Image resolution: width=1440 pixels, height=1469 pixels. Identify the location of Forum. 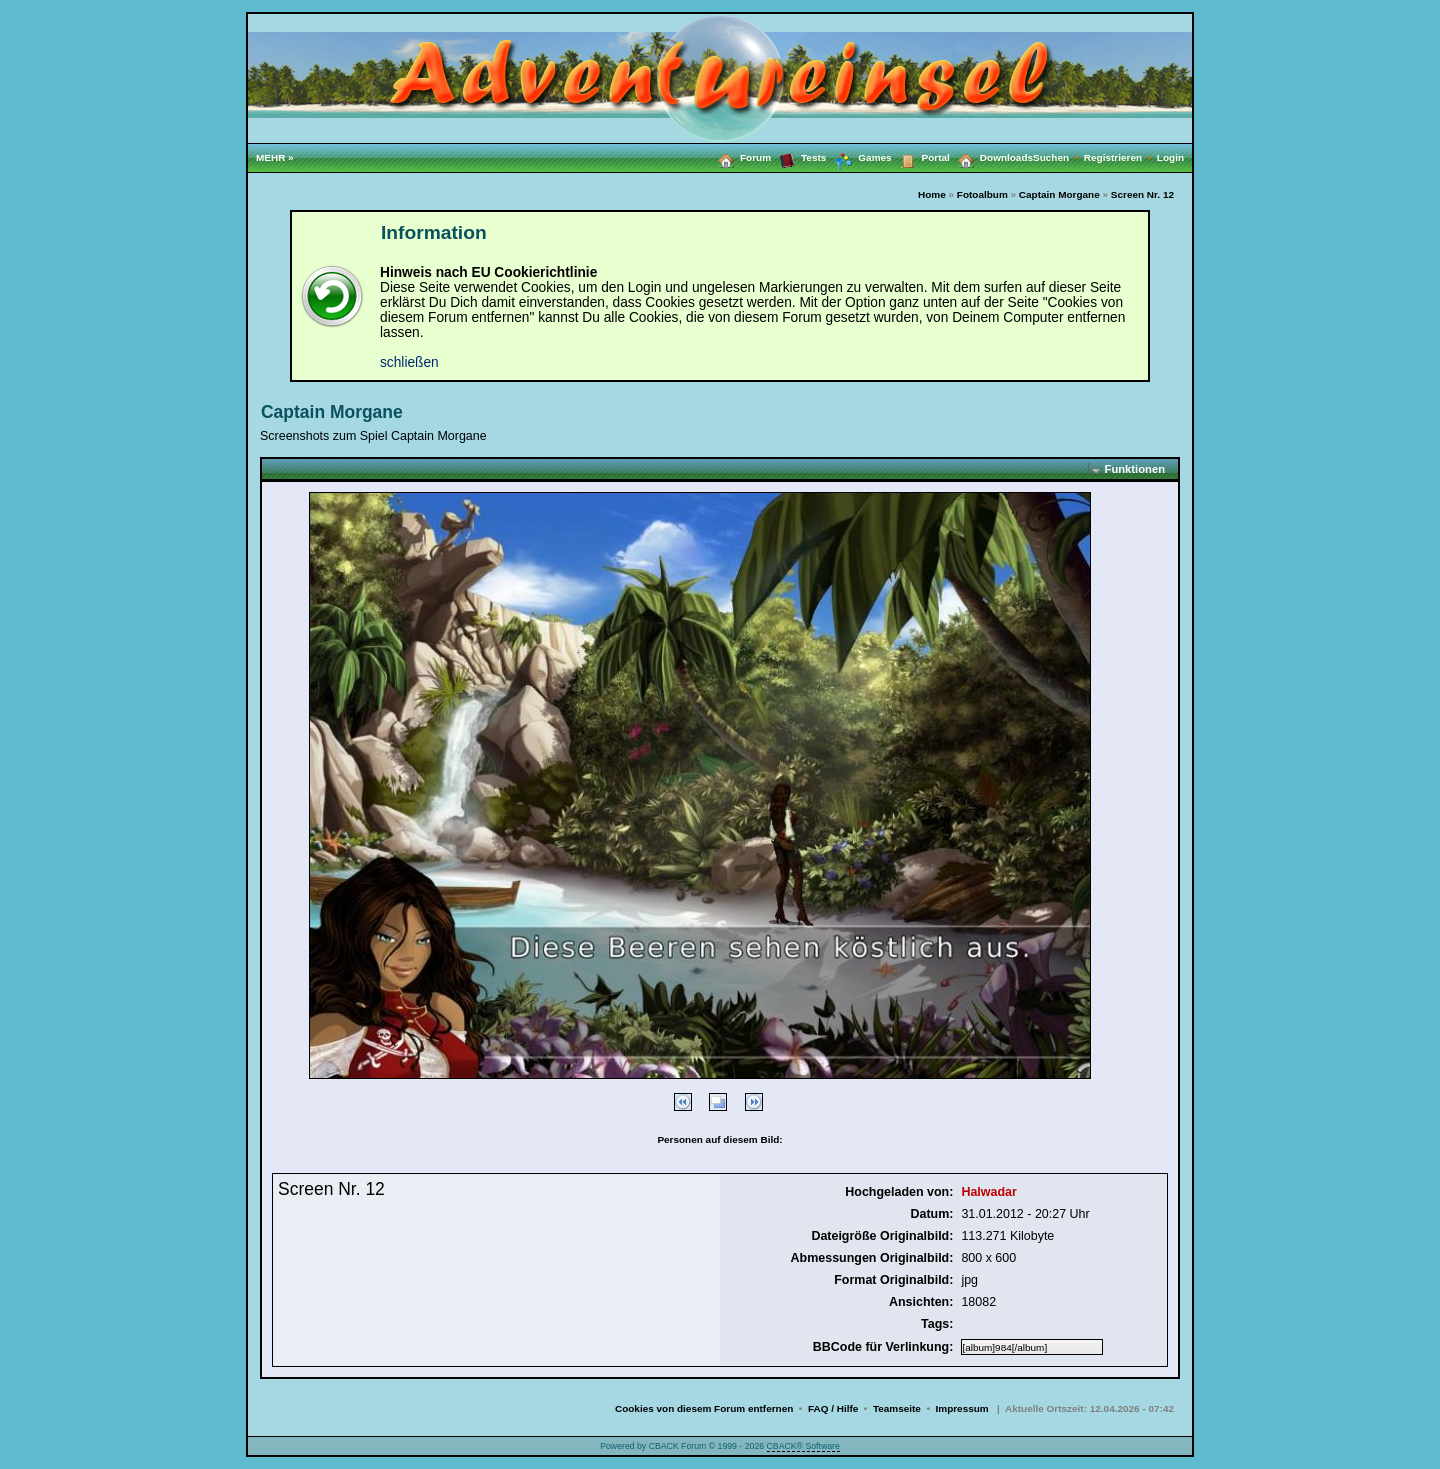
(740, 157).